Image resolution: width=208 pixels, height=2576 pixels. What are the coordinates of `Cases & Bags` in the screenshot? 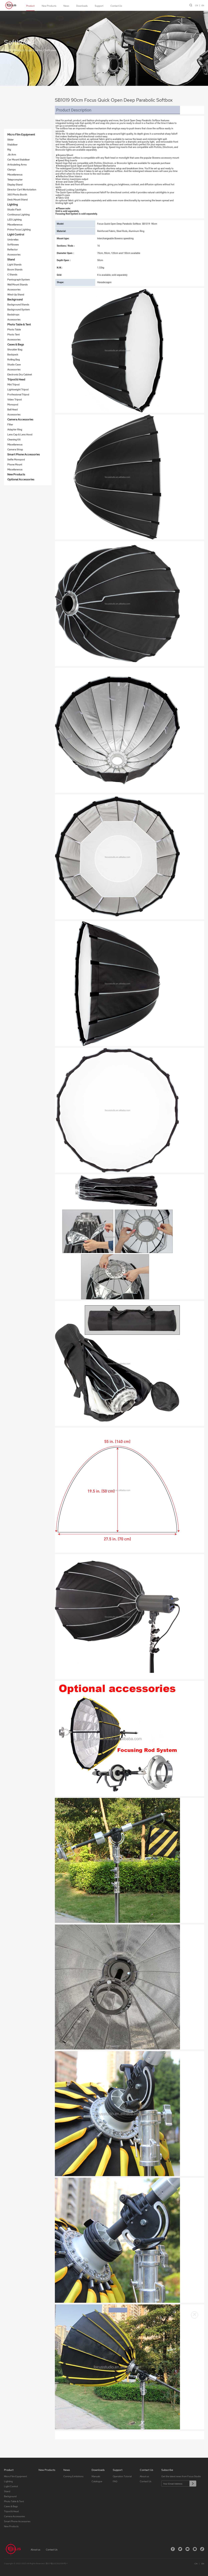 It's located at (15, 344).